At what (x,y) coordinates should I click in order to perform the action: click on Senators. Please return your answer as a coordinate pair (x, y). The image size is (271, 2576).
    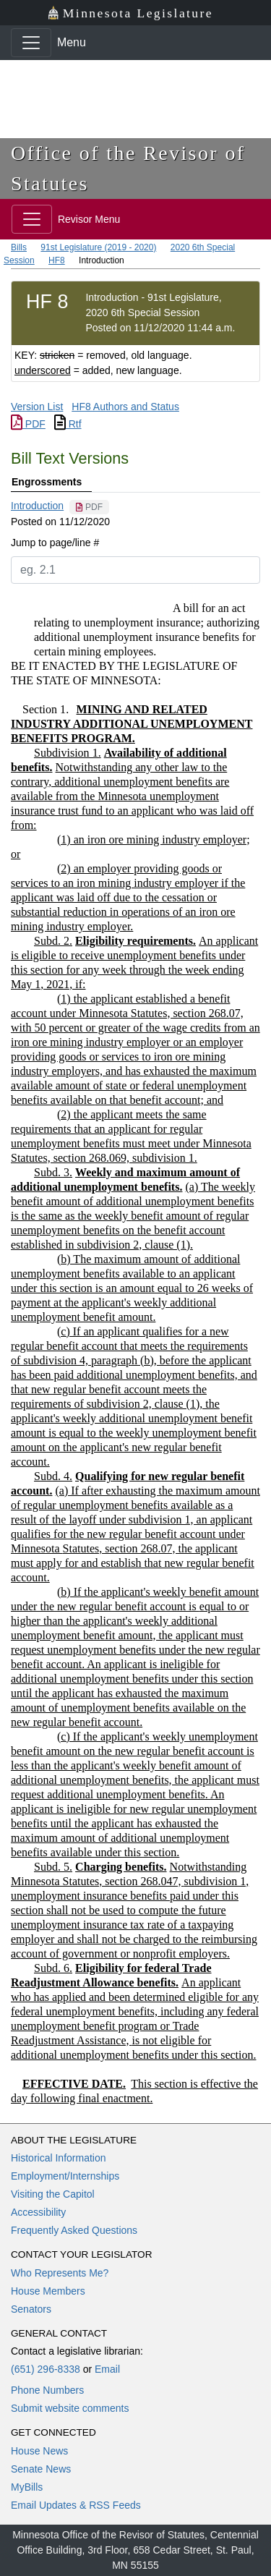
    Looking at the image, I should click on (31, 2309).